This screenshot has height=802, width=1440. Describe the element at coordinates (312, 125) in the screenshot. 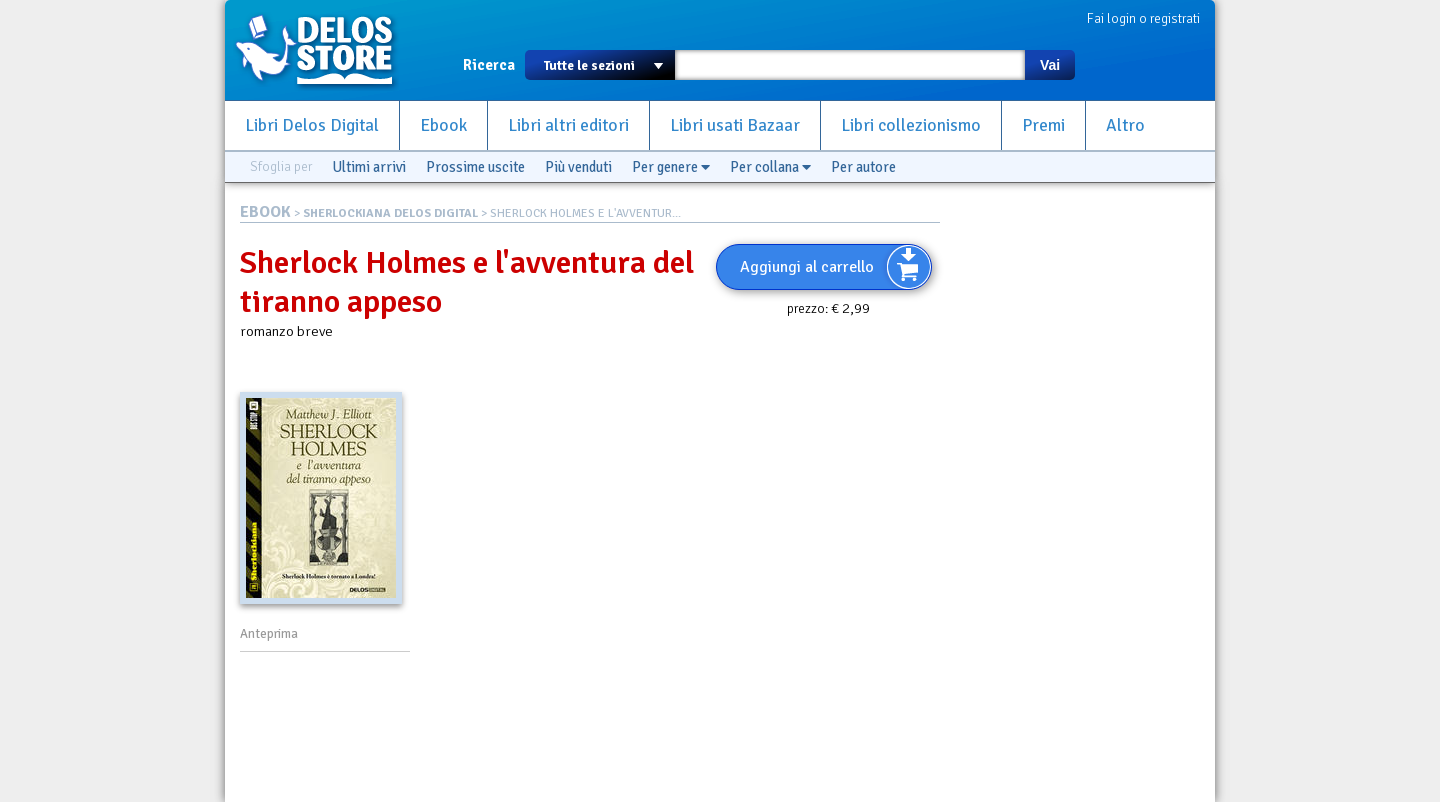

I see `Libri Delos Digital` at that location.